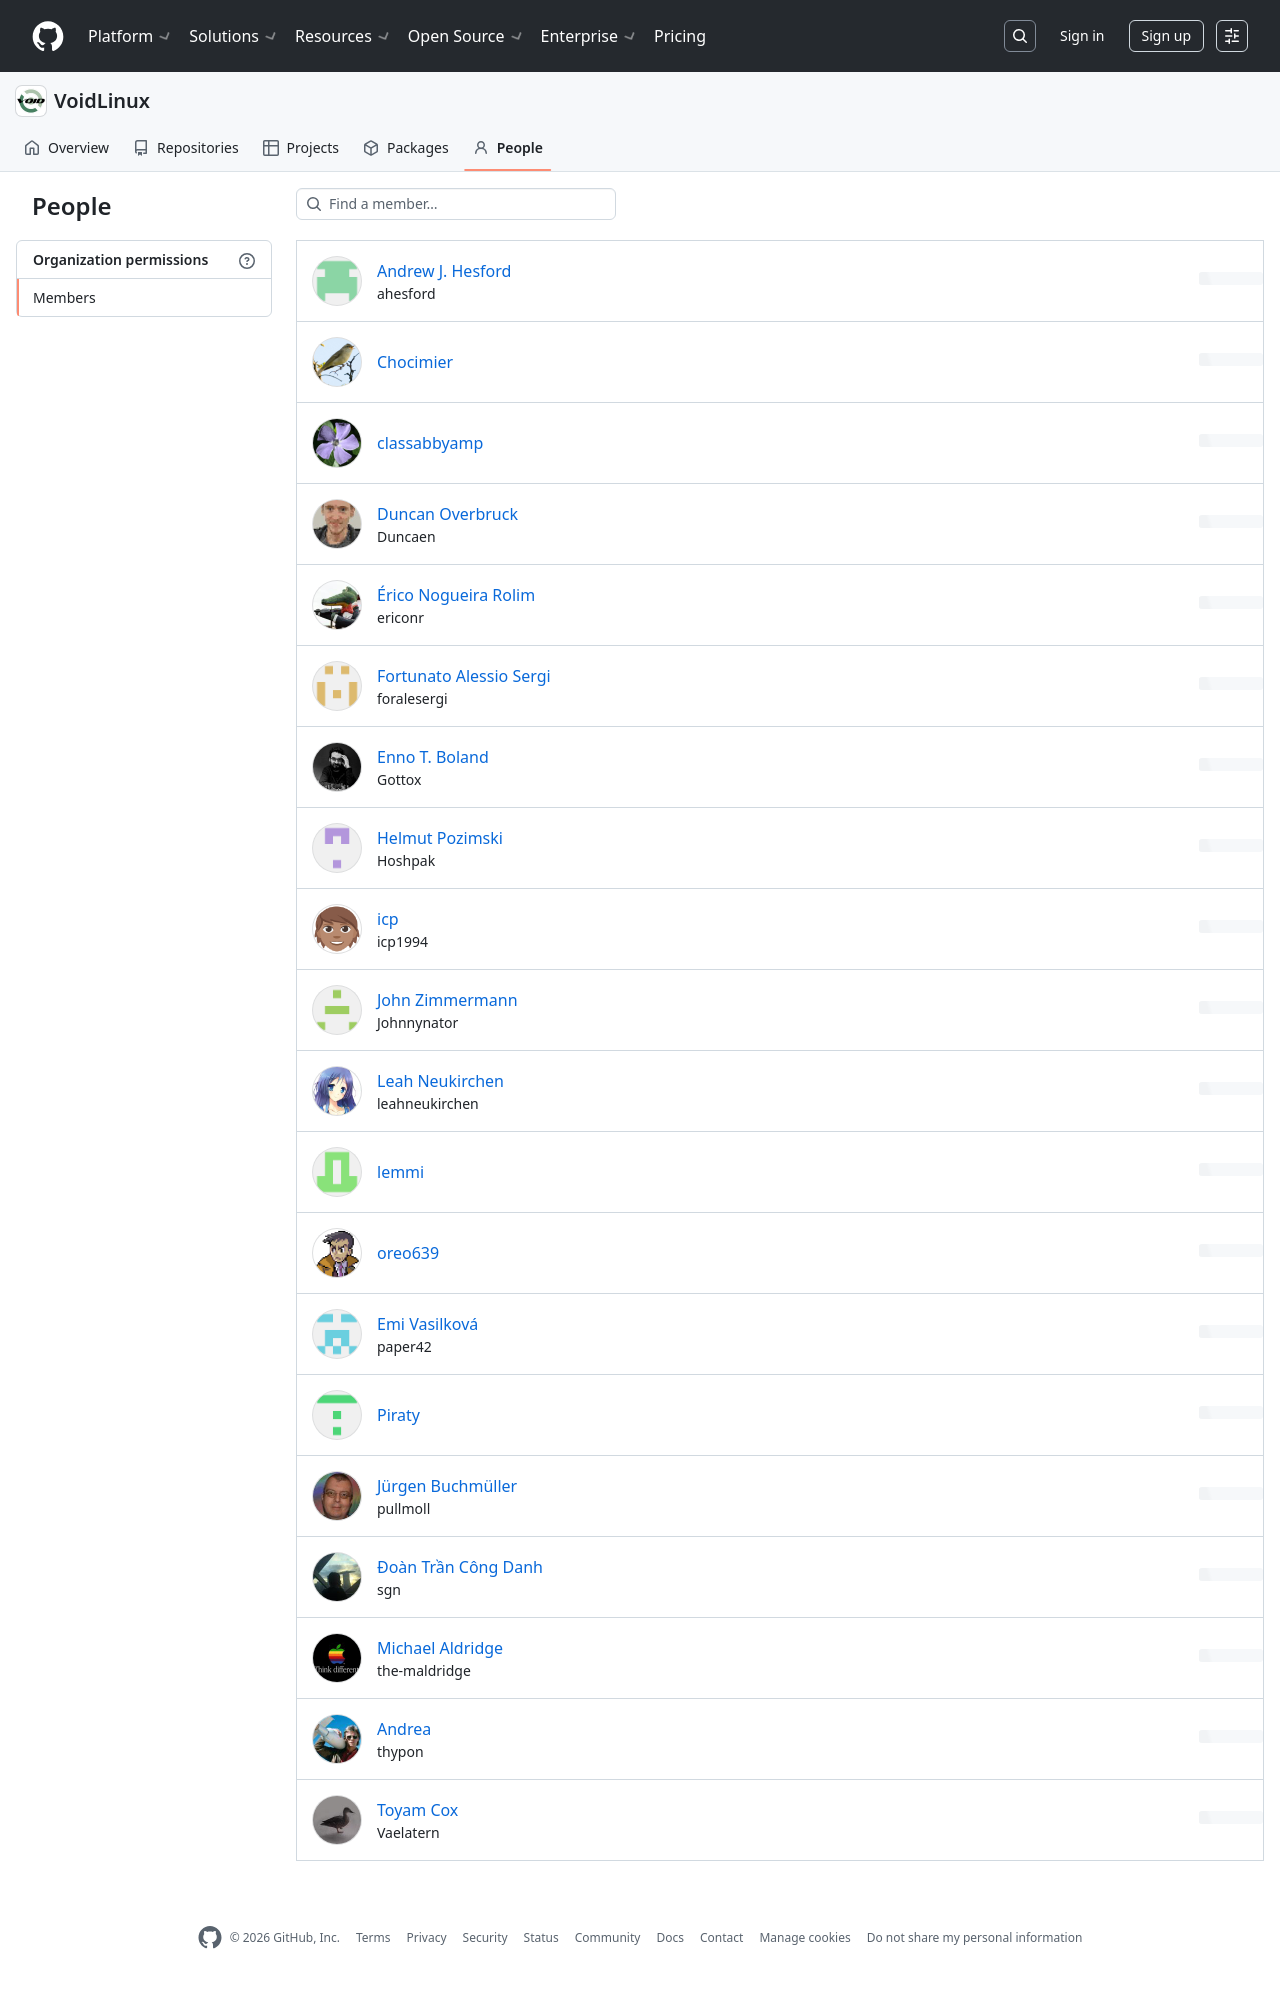 The image size is (1280, 1990). What do you see at coordinates (427, 1937) in the screenshot?
I see `Privacy` at bounding box center [427, 1937].